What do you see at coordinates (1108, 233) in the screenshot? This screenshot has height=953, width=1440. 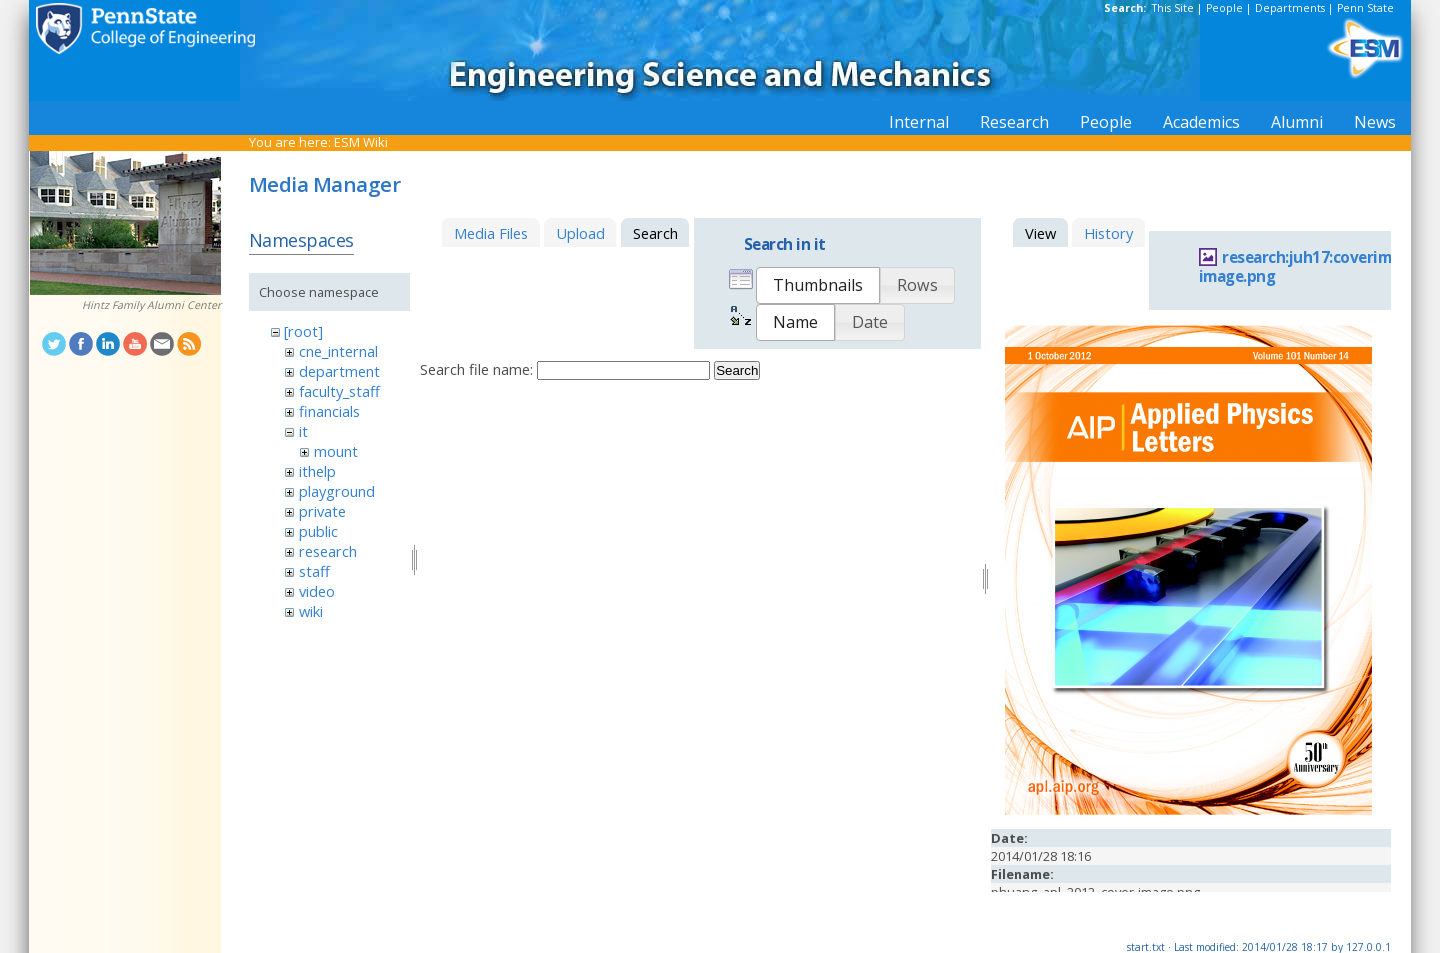 I see `History` at bounding box center [1108, 233].